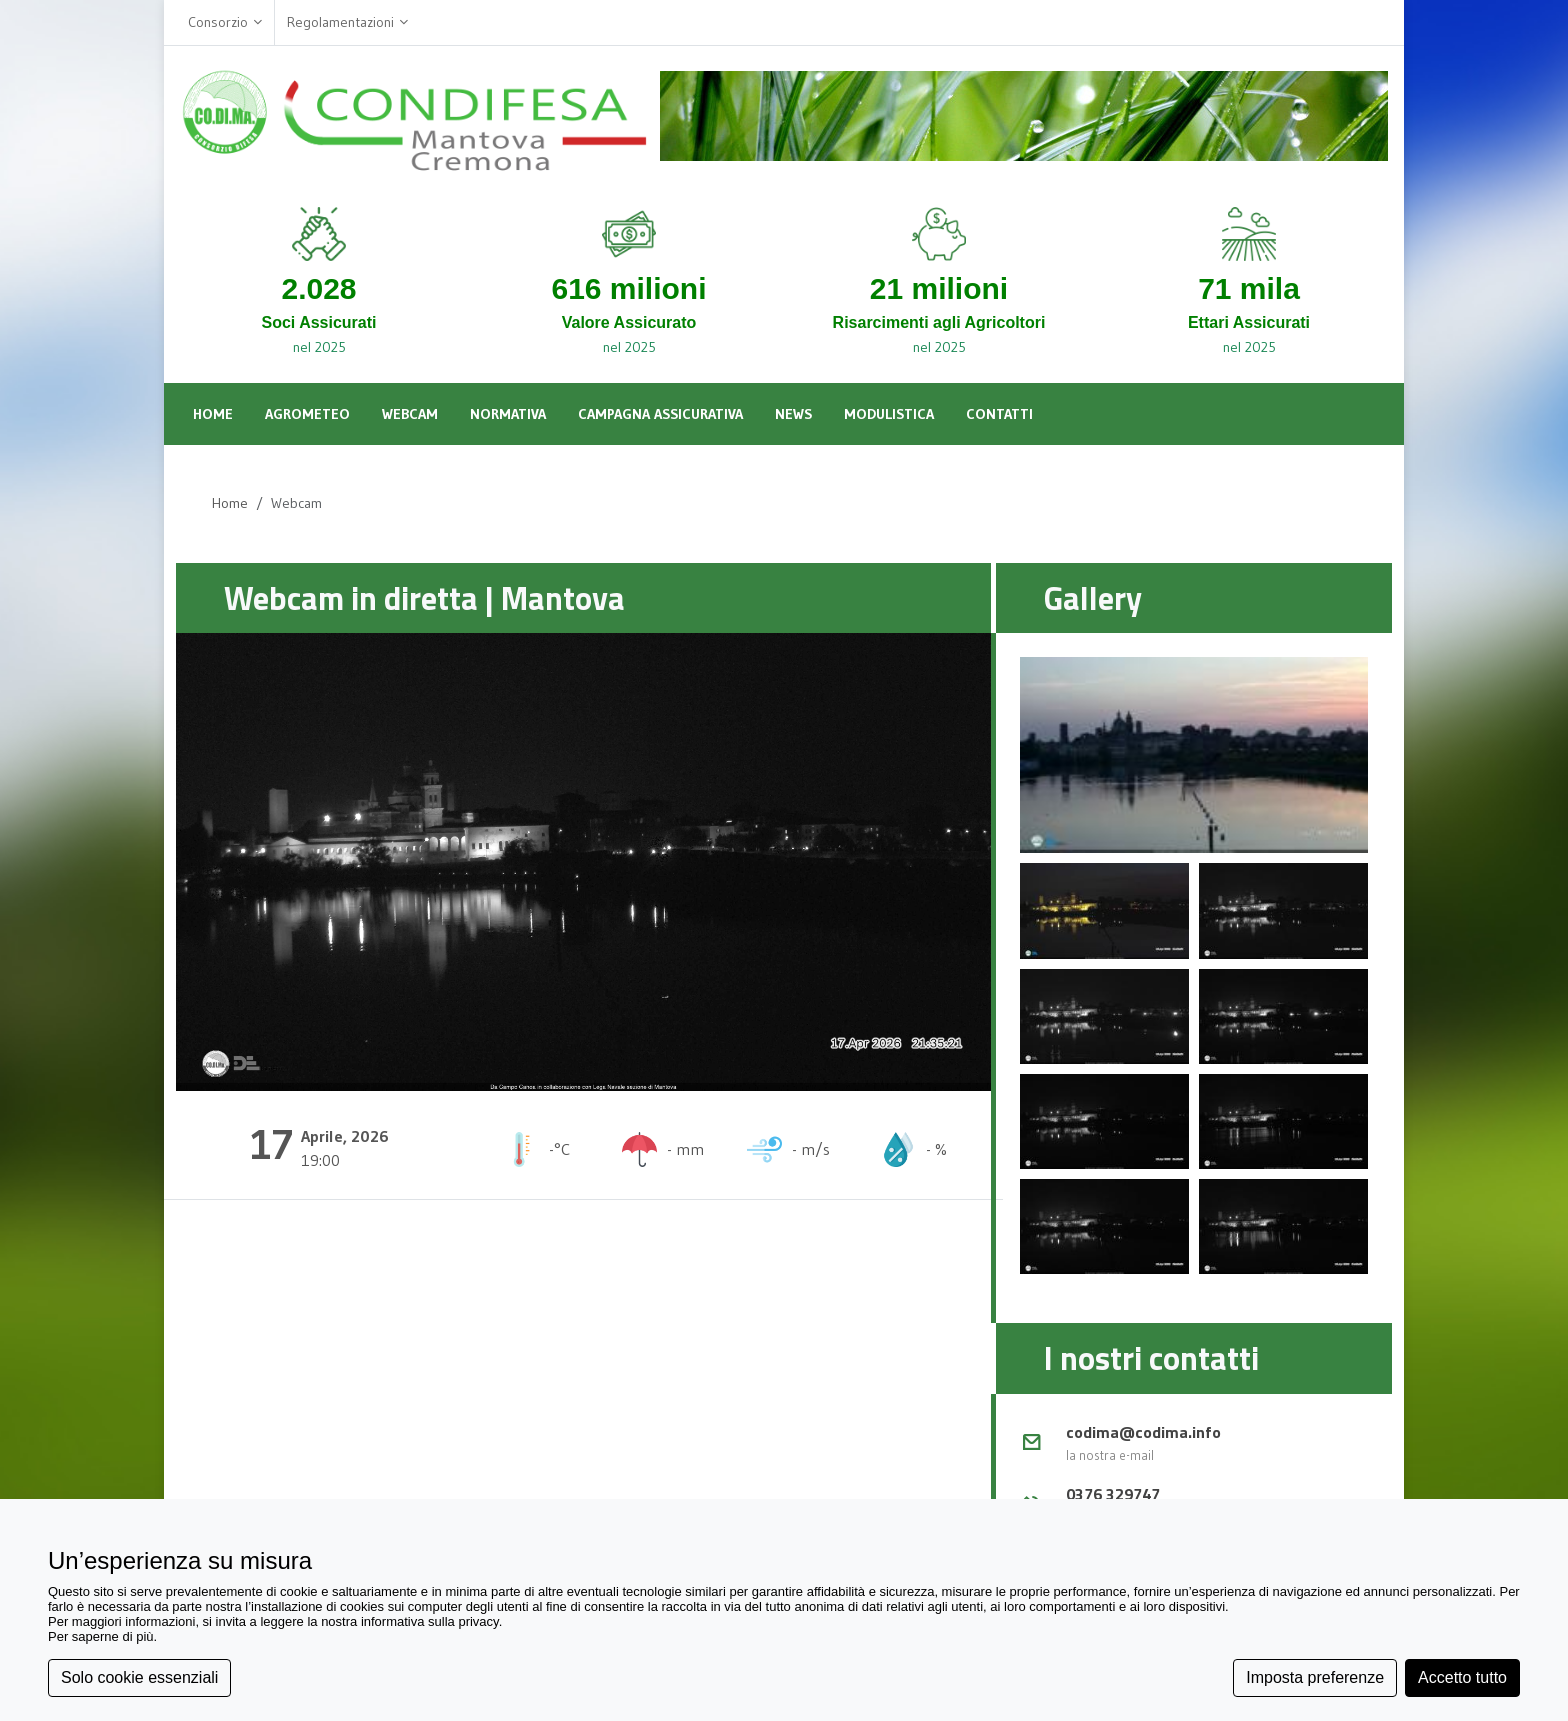 The height and width of the screenshot is (1721, 1568). Describe the element at coordinates (1315, 1677) in the screenshot. I see `Imposta preferenze` at that location.